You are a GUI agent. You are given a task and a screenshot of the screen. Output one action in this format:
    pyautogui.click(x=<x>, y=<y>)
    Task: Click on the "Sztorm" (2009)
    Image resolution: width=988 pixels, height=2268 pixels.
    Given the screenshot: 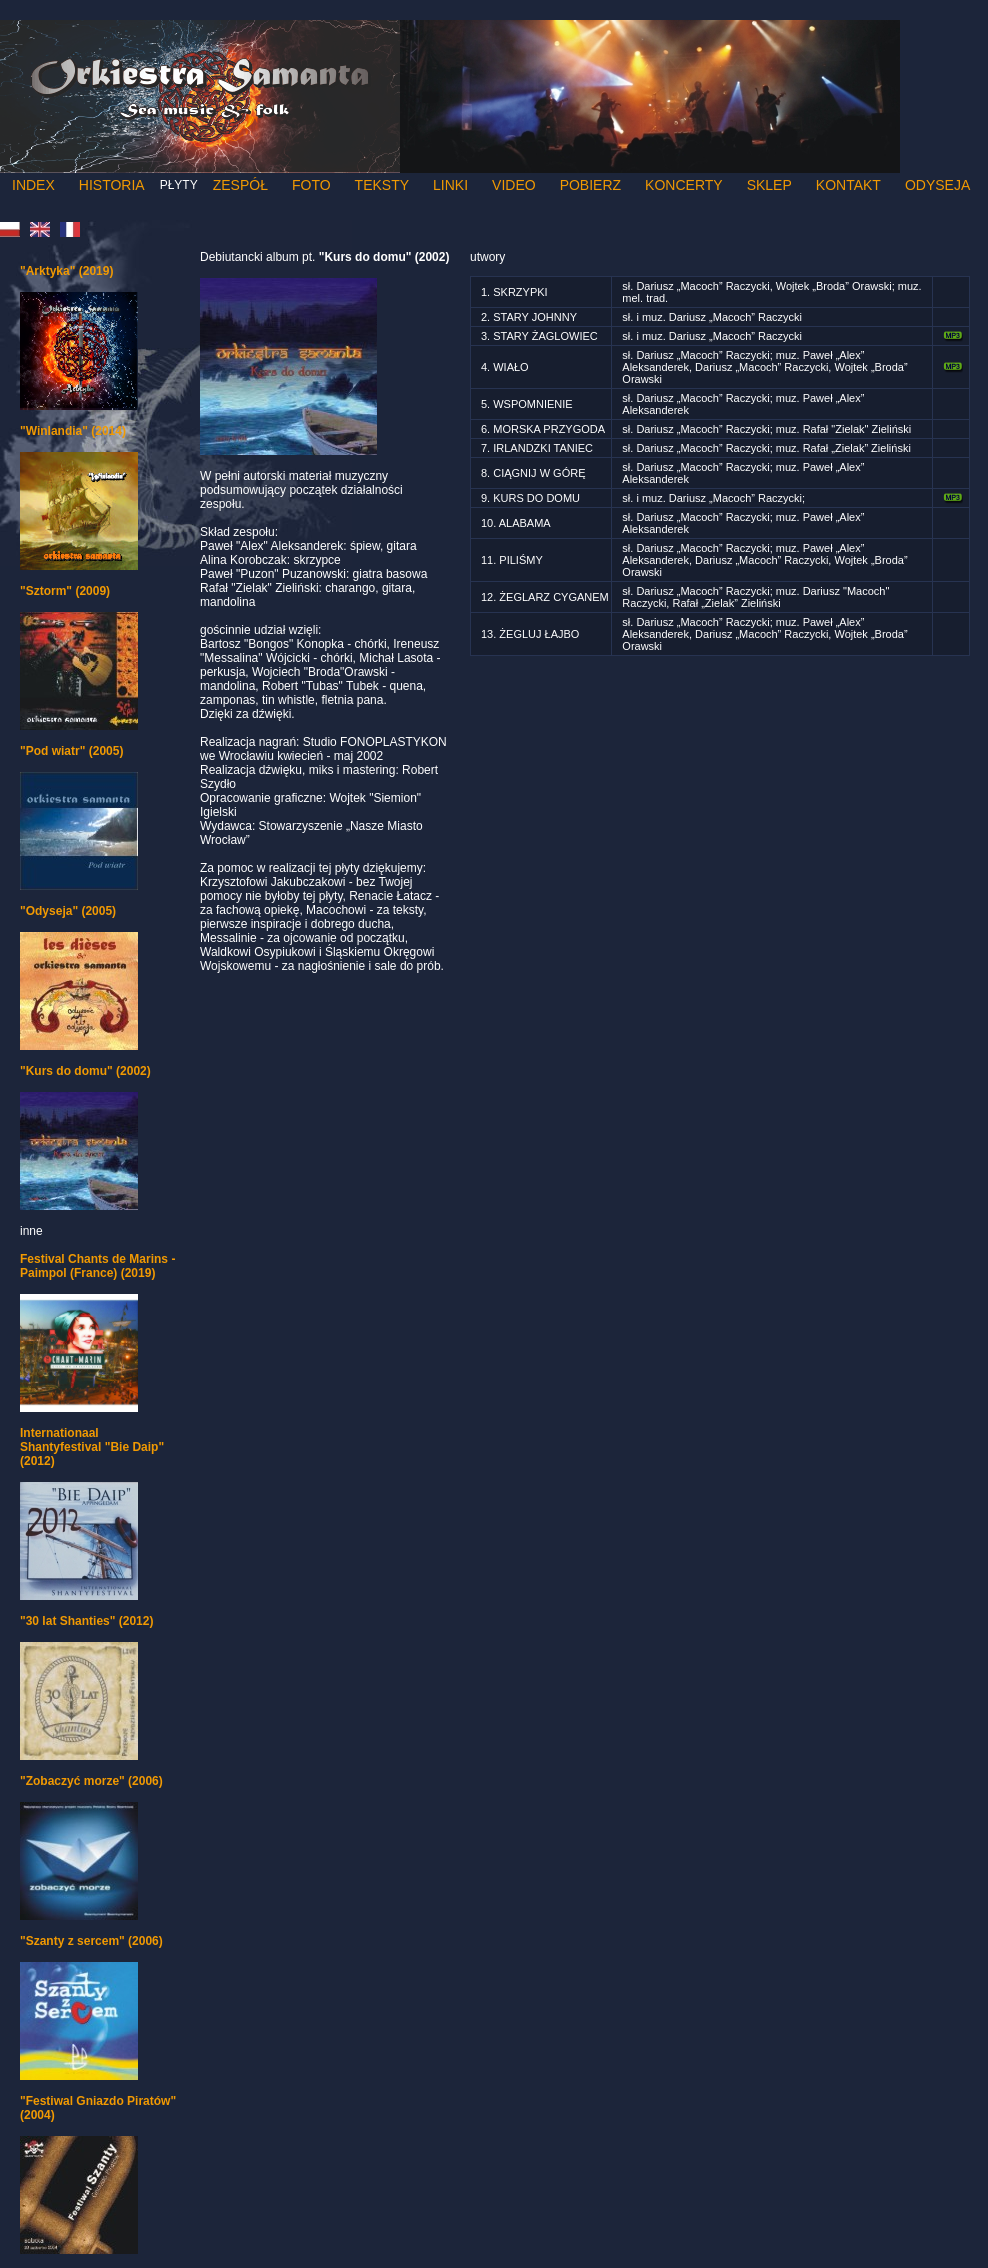 What is the action you would take?
    pyautogui.click(x=65, y=591)
    